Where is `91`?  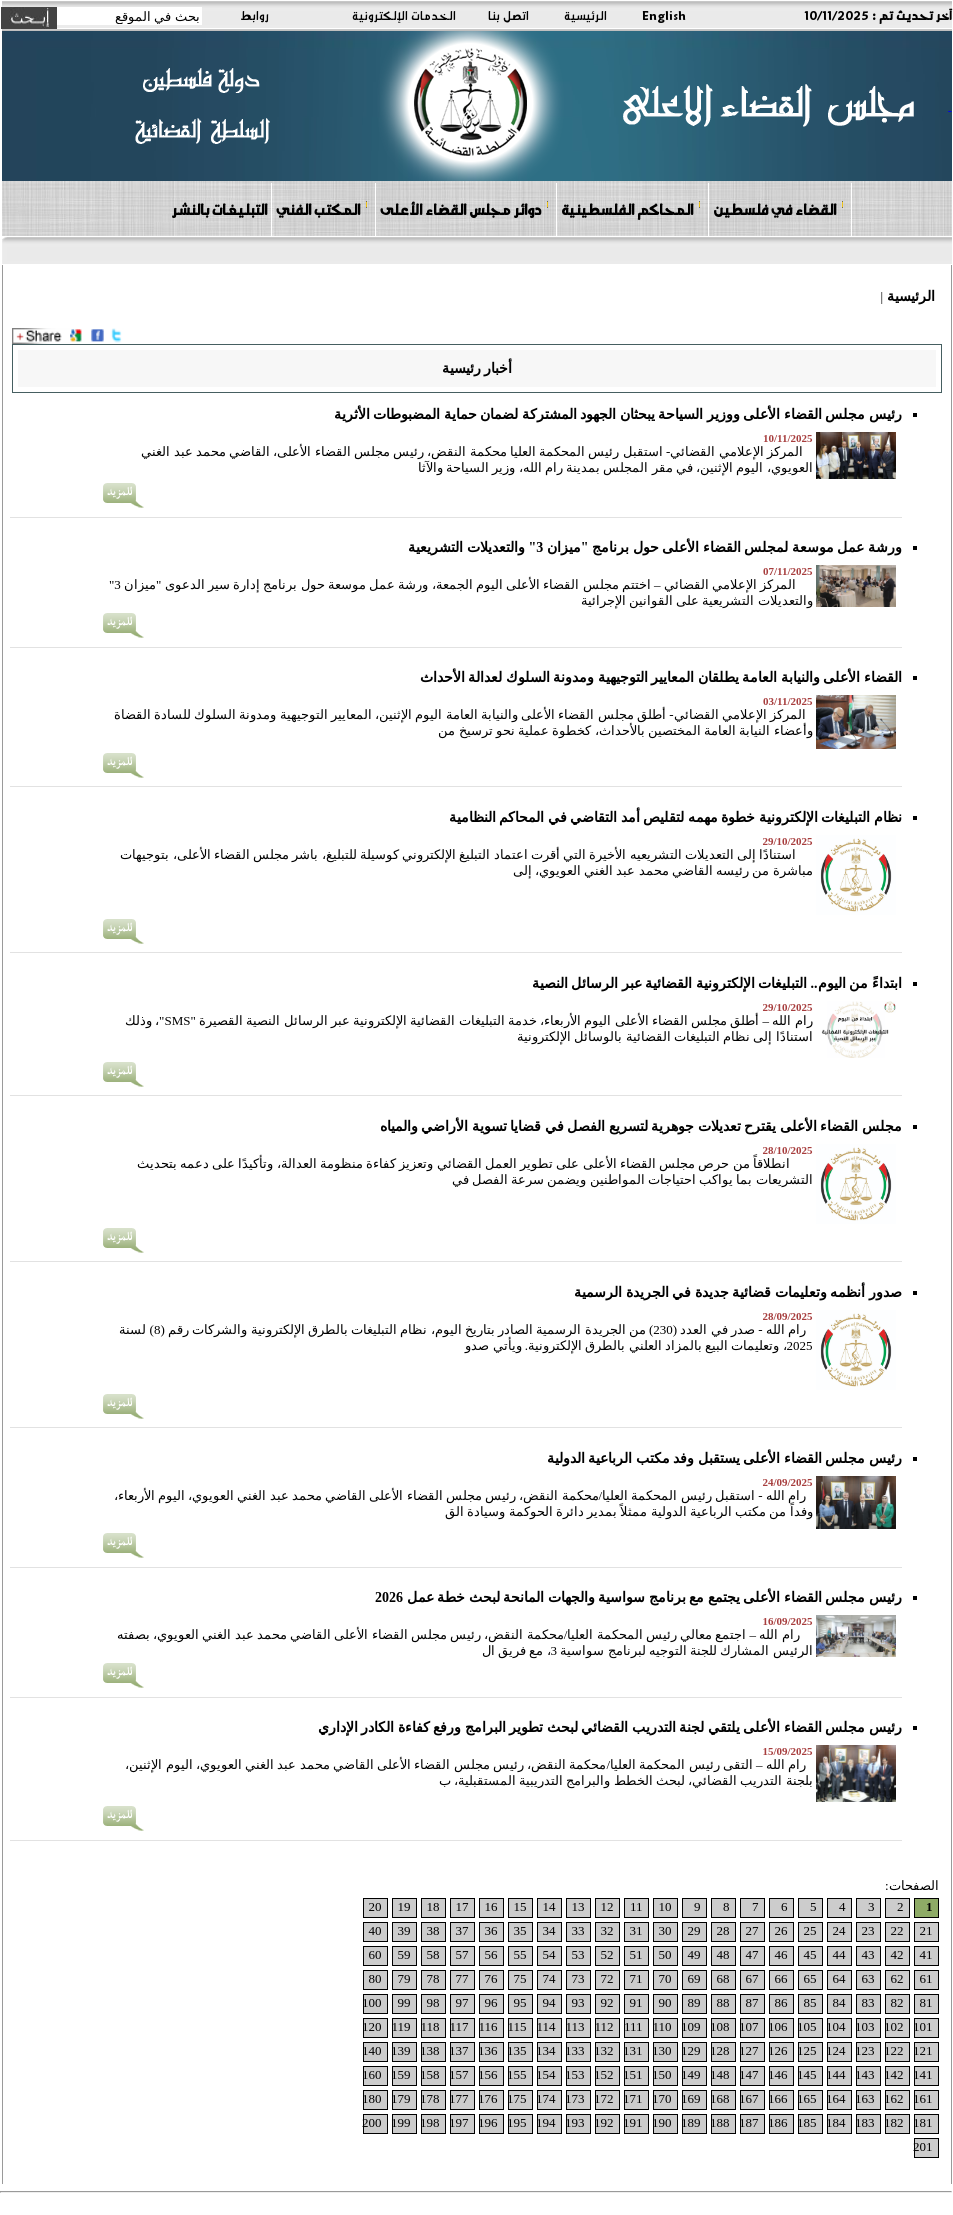
91 is located at coordinates (636, 2002).